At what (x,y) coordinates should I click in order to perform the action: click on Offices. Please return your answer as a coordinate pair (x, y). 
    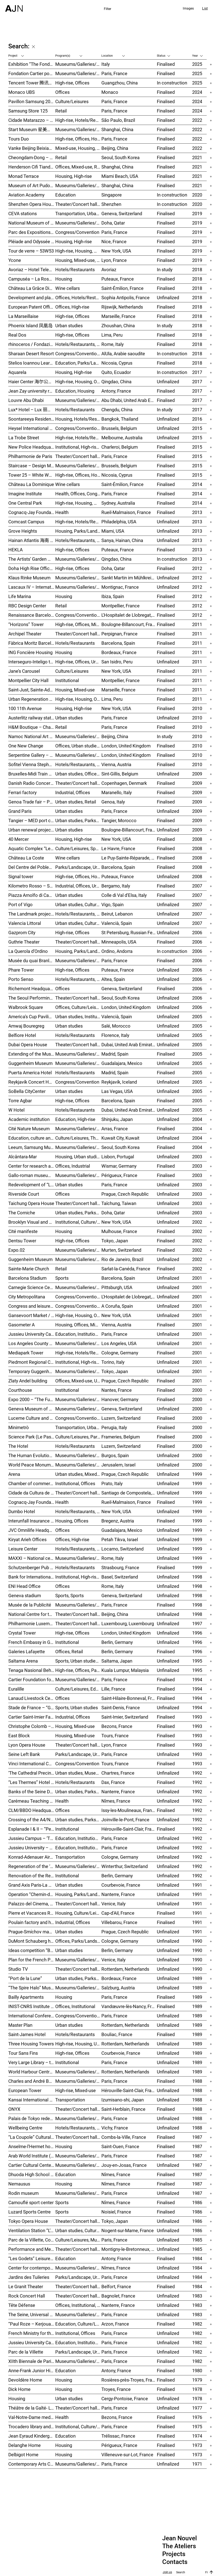
    Looking at the image, I should click on (62, 92).